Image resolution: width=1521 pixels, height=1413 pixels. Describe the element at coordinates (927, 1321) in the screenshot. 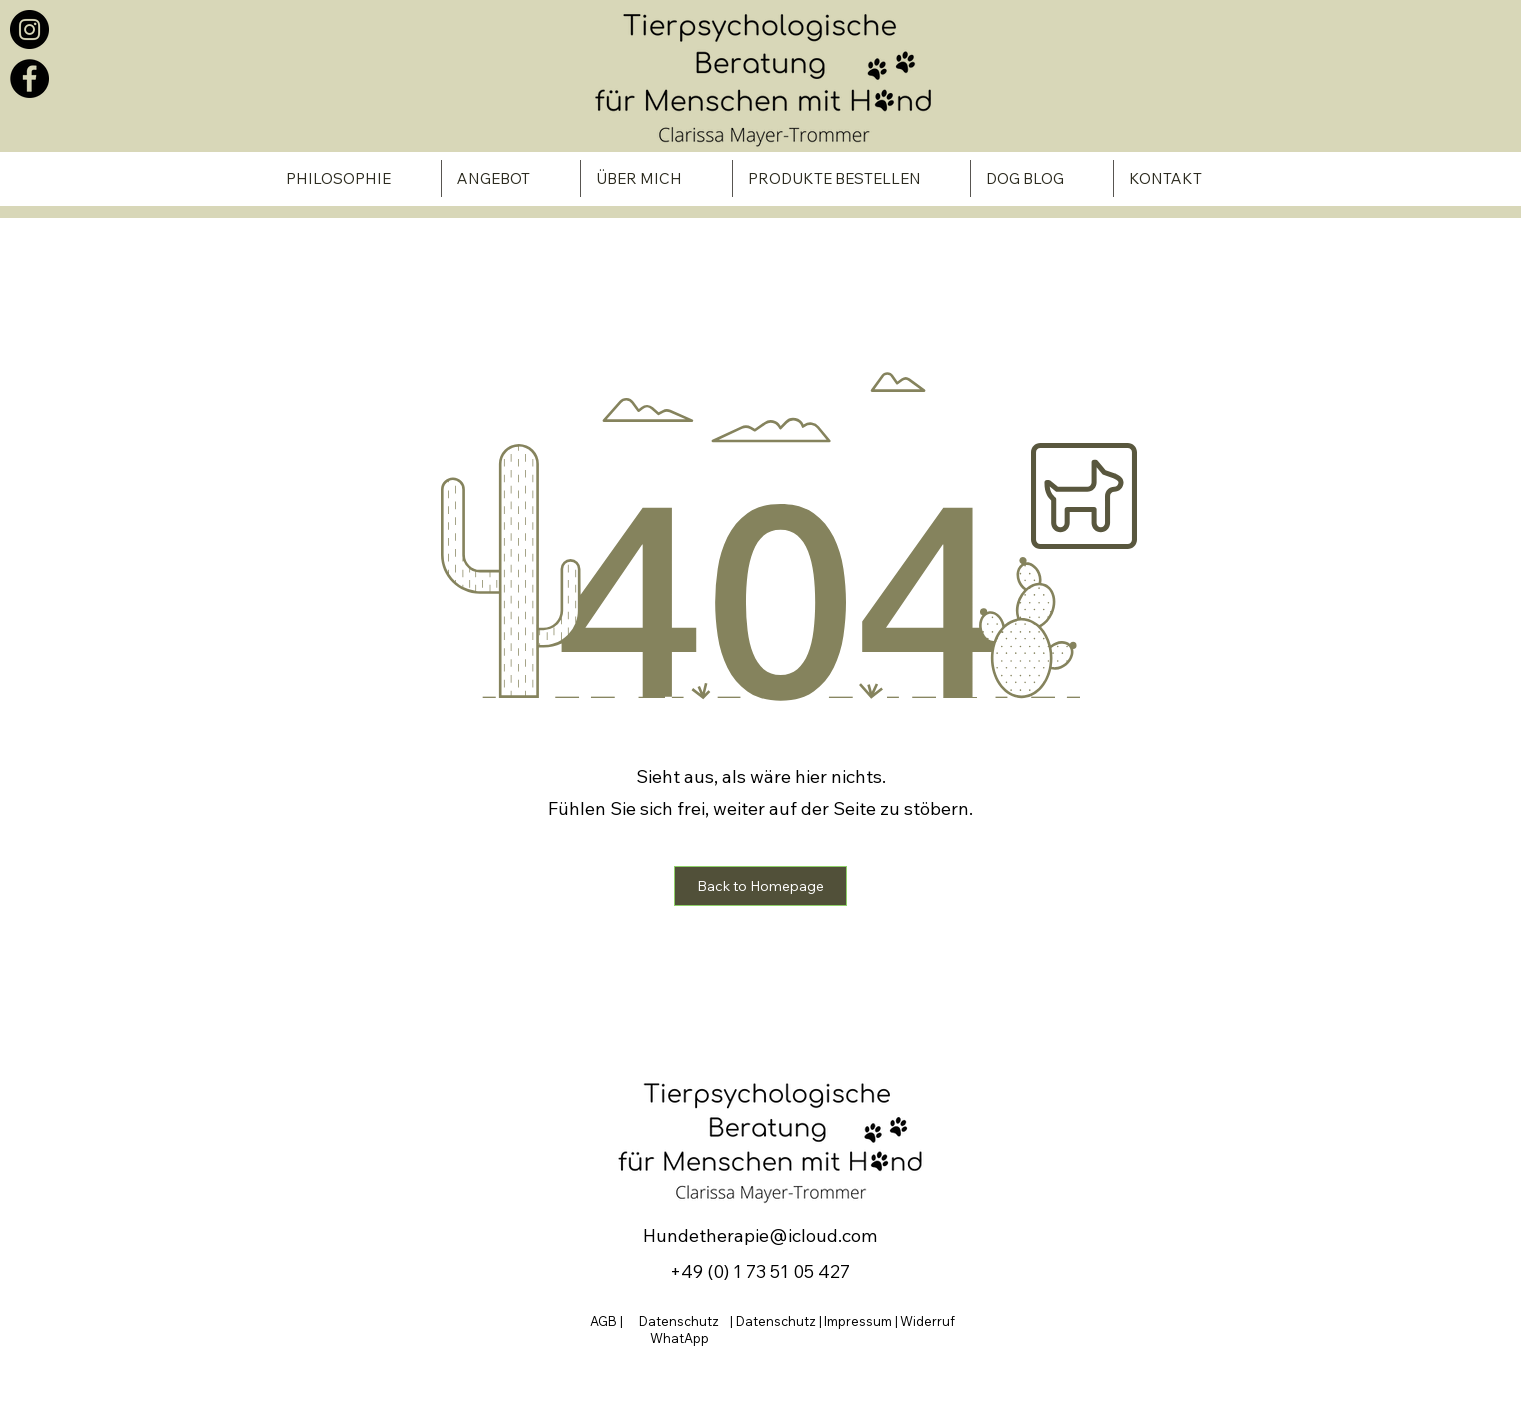

I see `Widerruf` at that location.